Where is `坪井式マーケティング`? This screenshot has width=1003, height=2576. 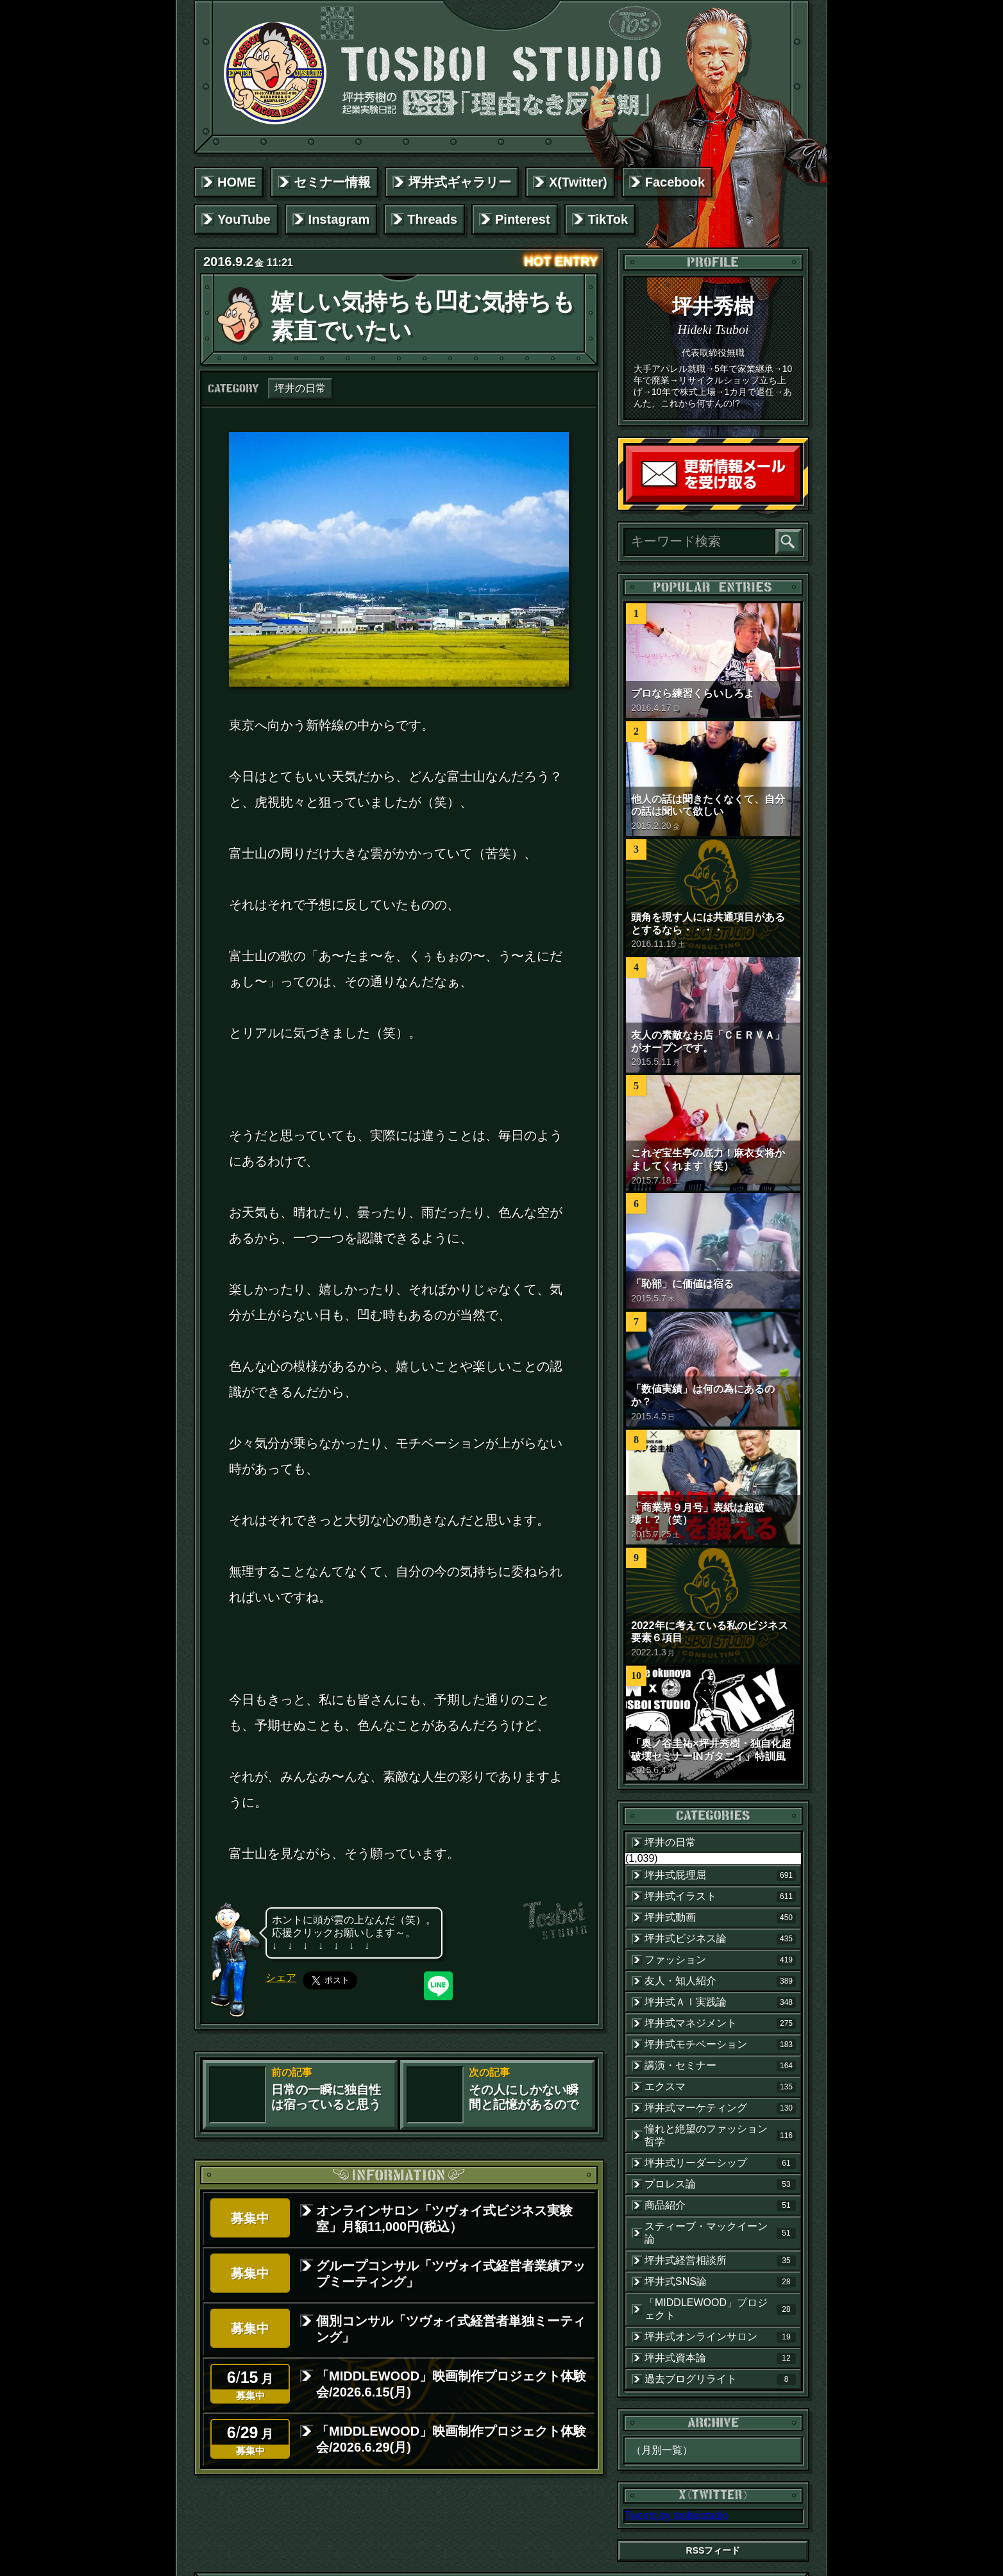
坪井式マーケティング is located at coordinates (720, 2108).